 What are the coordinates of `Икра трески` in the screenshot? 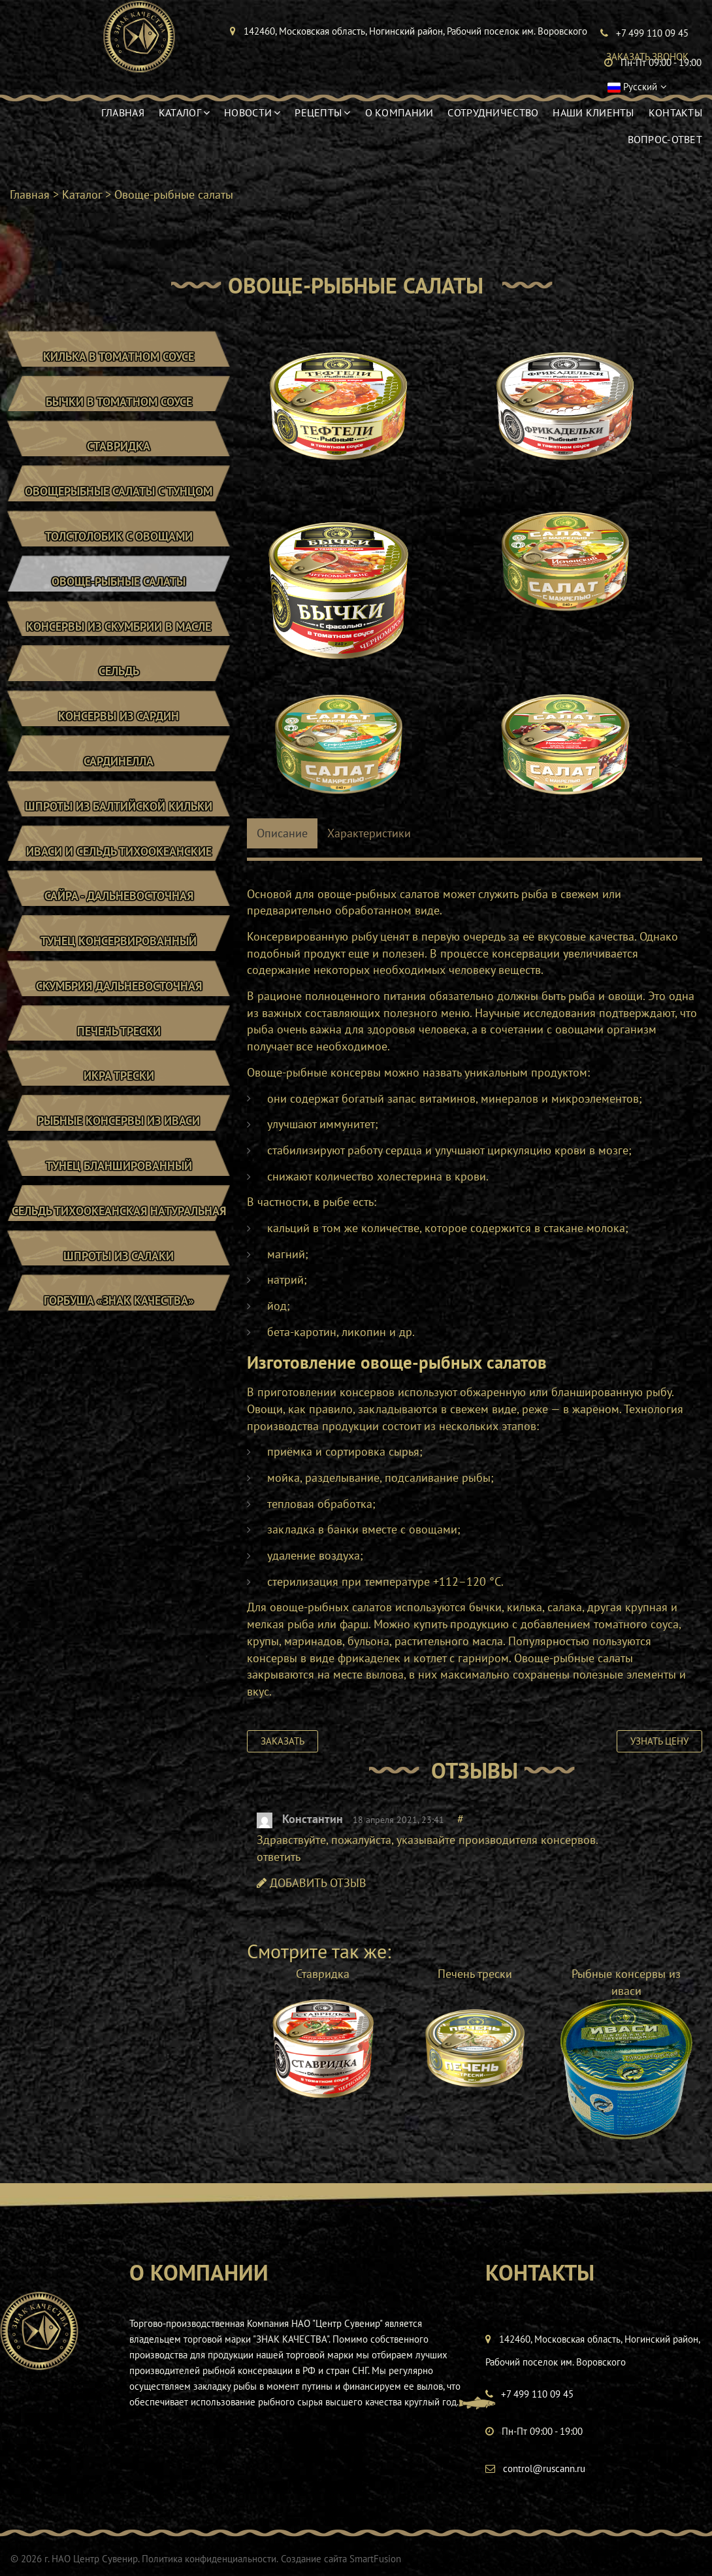 It's located at (119, 1089).